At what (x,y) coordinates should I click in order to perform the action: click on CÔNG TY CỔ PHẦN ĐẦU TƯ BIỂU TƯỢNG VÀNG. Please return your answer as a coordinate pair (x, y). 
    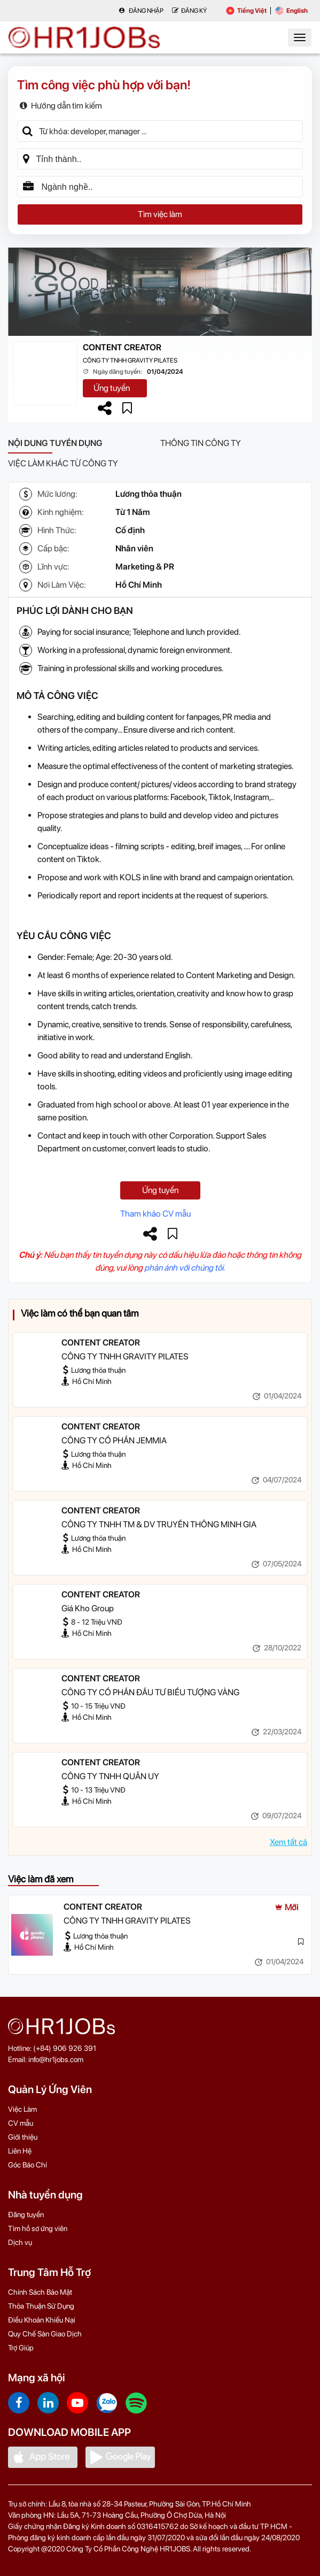
    Looking at the image, I should click on (150, 1692).